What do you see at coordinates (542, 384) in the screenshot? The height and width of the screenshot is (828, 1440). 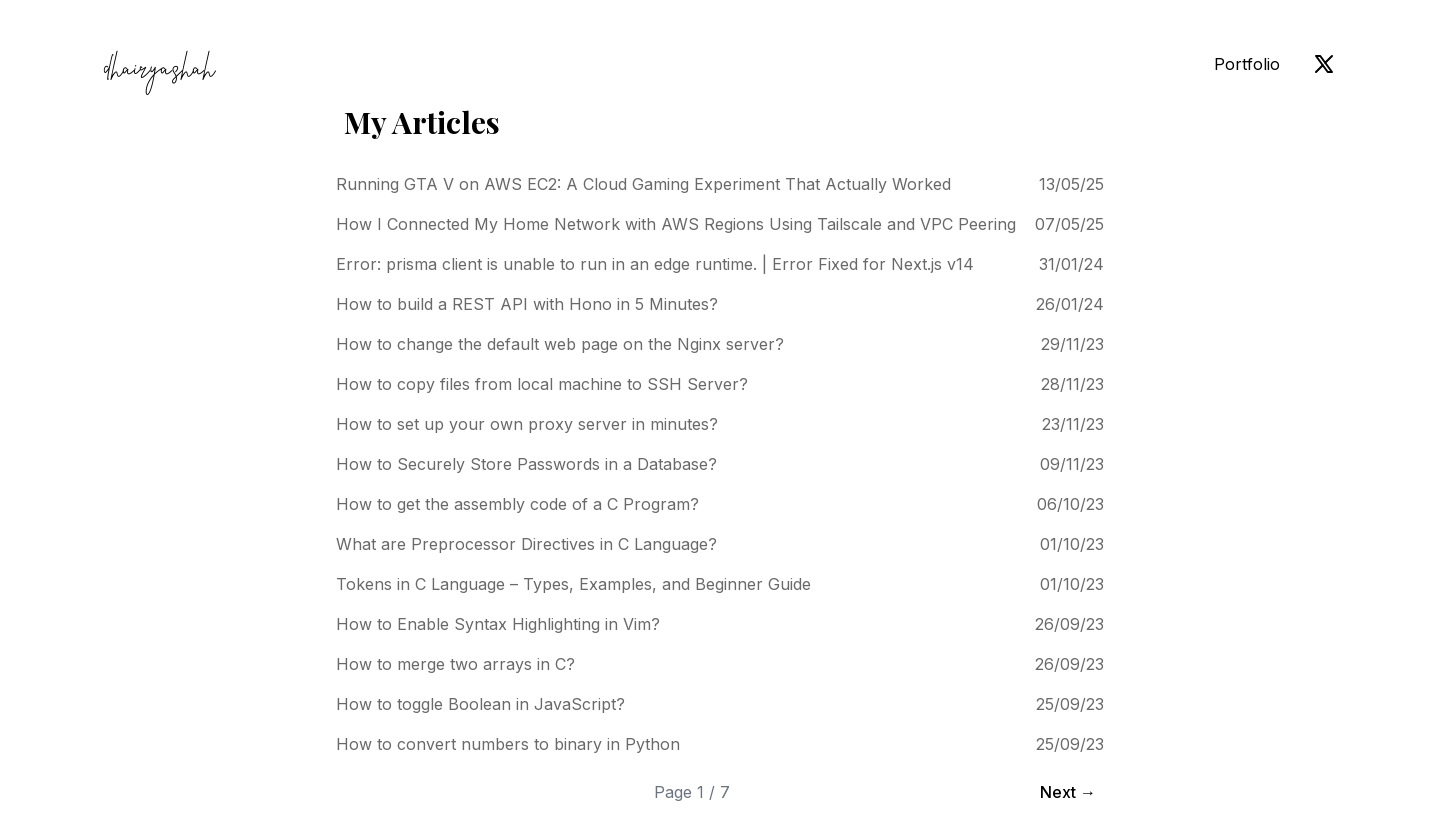 I see `How to copy files from local machine to SSH Server?` at bounding box center [542, 384].